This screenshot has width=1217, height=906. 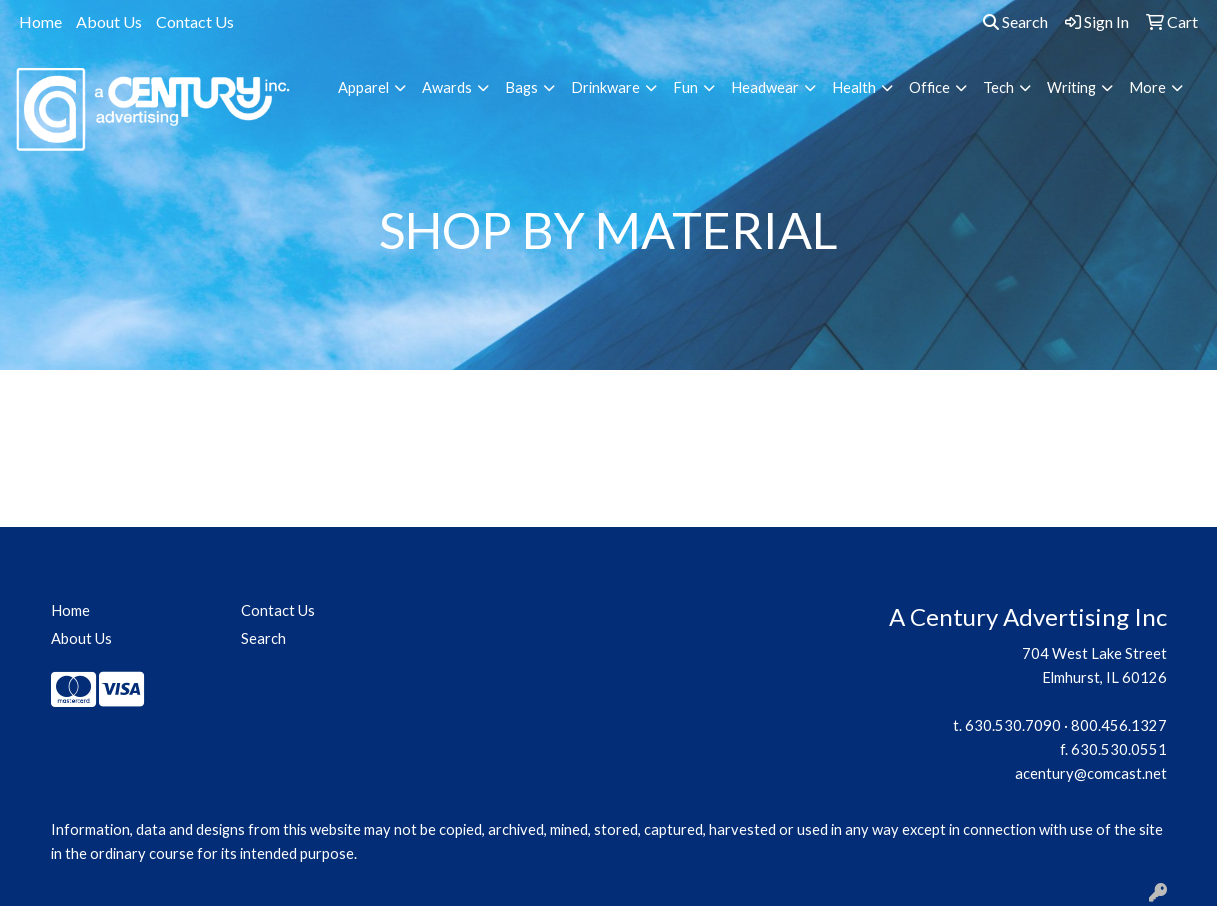 What do you see at coordinates (998, 87) in the screenshot?
I see `Tech [button]` at bounding box center [998, 87].